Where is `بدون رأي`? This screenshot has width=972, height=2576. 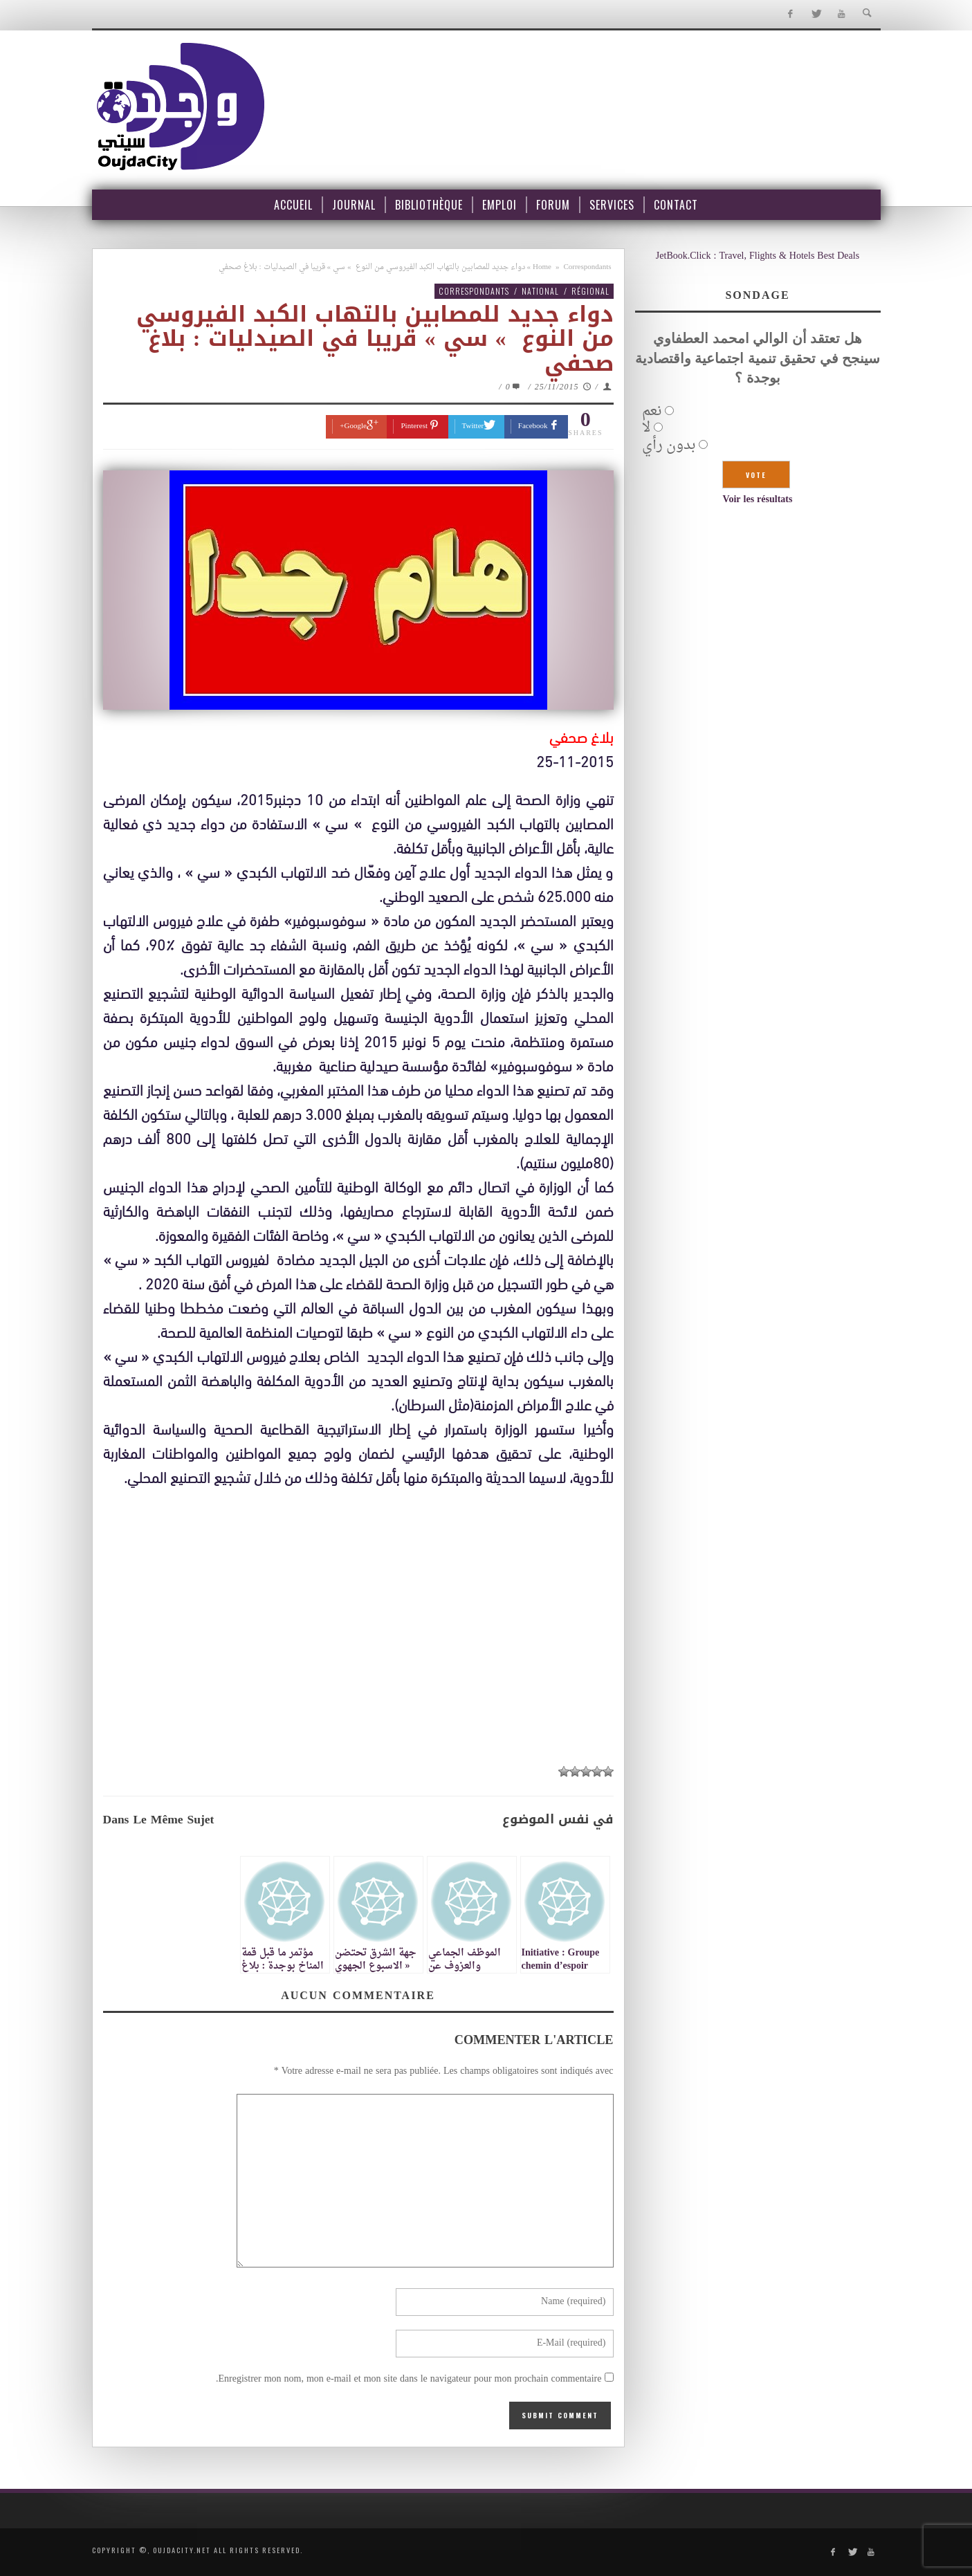
بدون رأي is located at coordinates (668, 445).